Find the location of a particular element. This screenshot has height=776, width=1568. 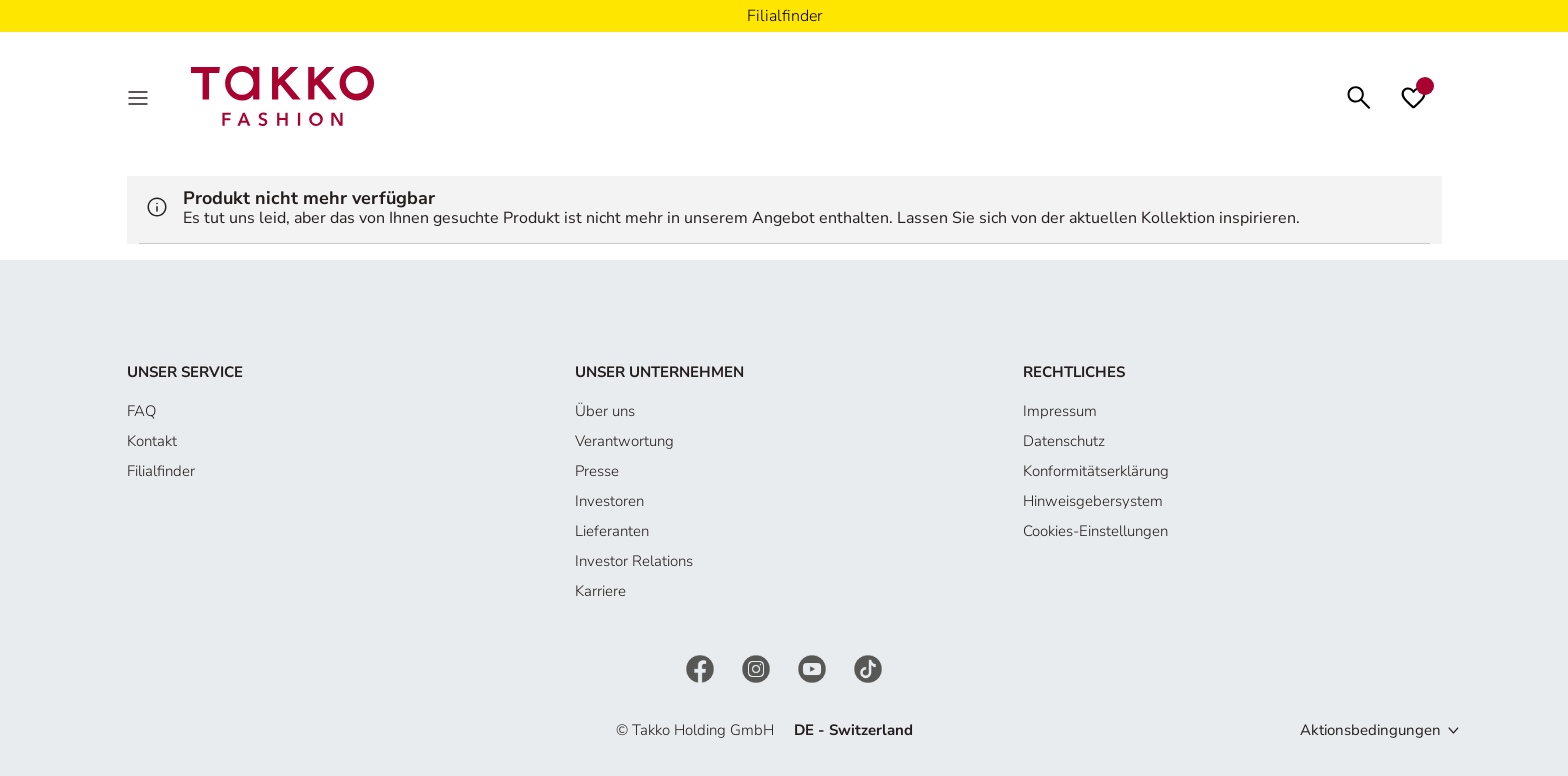

Investor Relations is located at coordinates (634, 561).